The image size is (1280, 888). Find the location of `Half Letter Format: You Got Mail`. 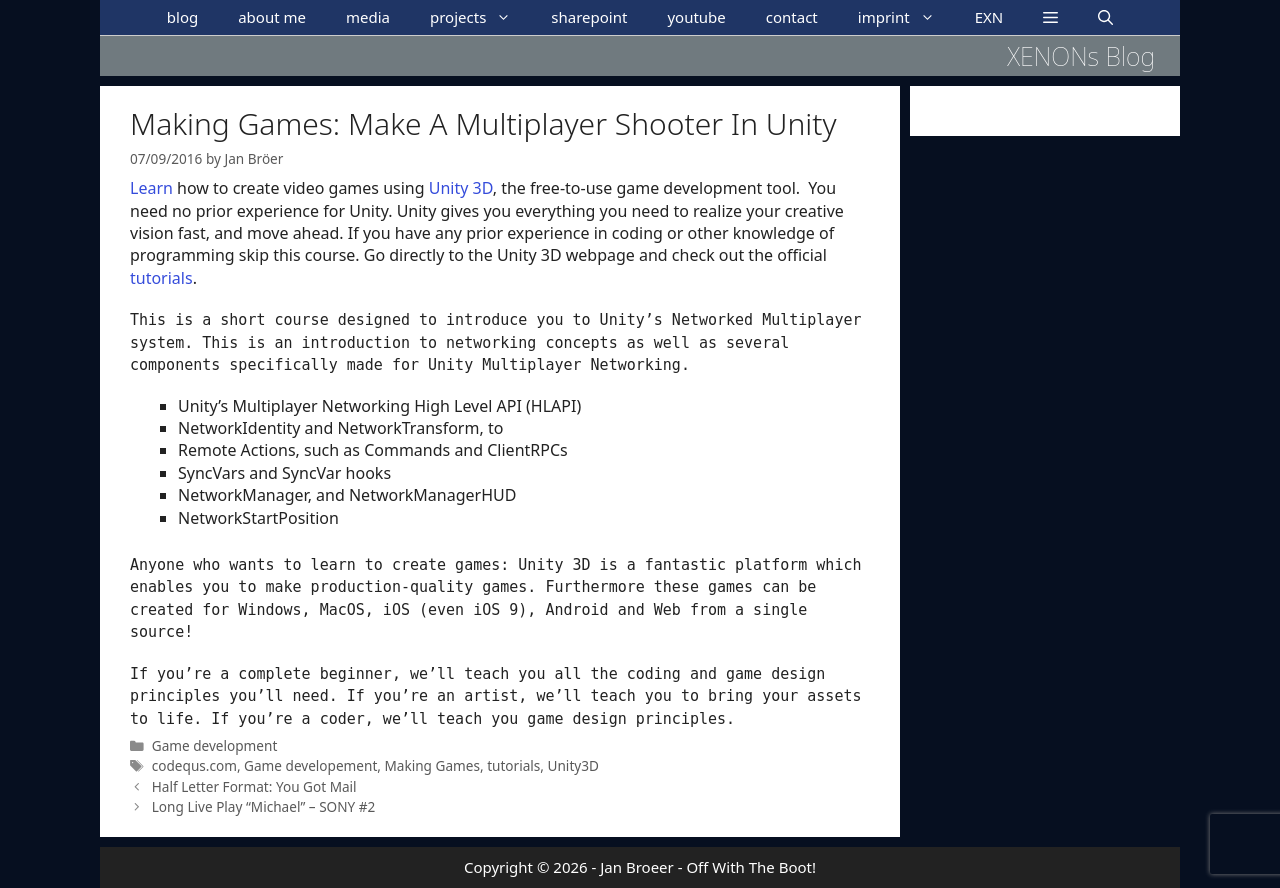

Half Letter Format: You Got Mail is located at coordinates (254, 786).